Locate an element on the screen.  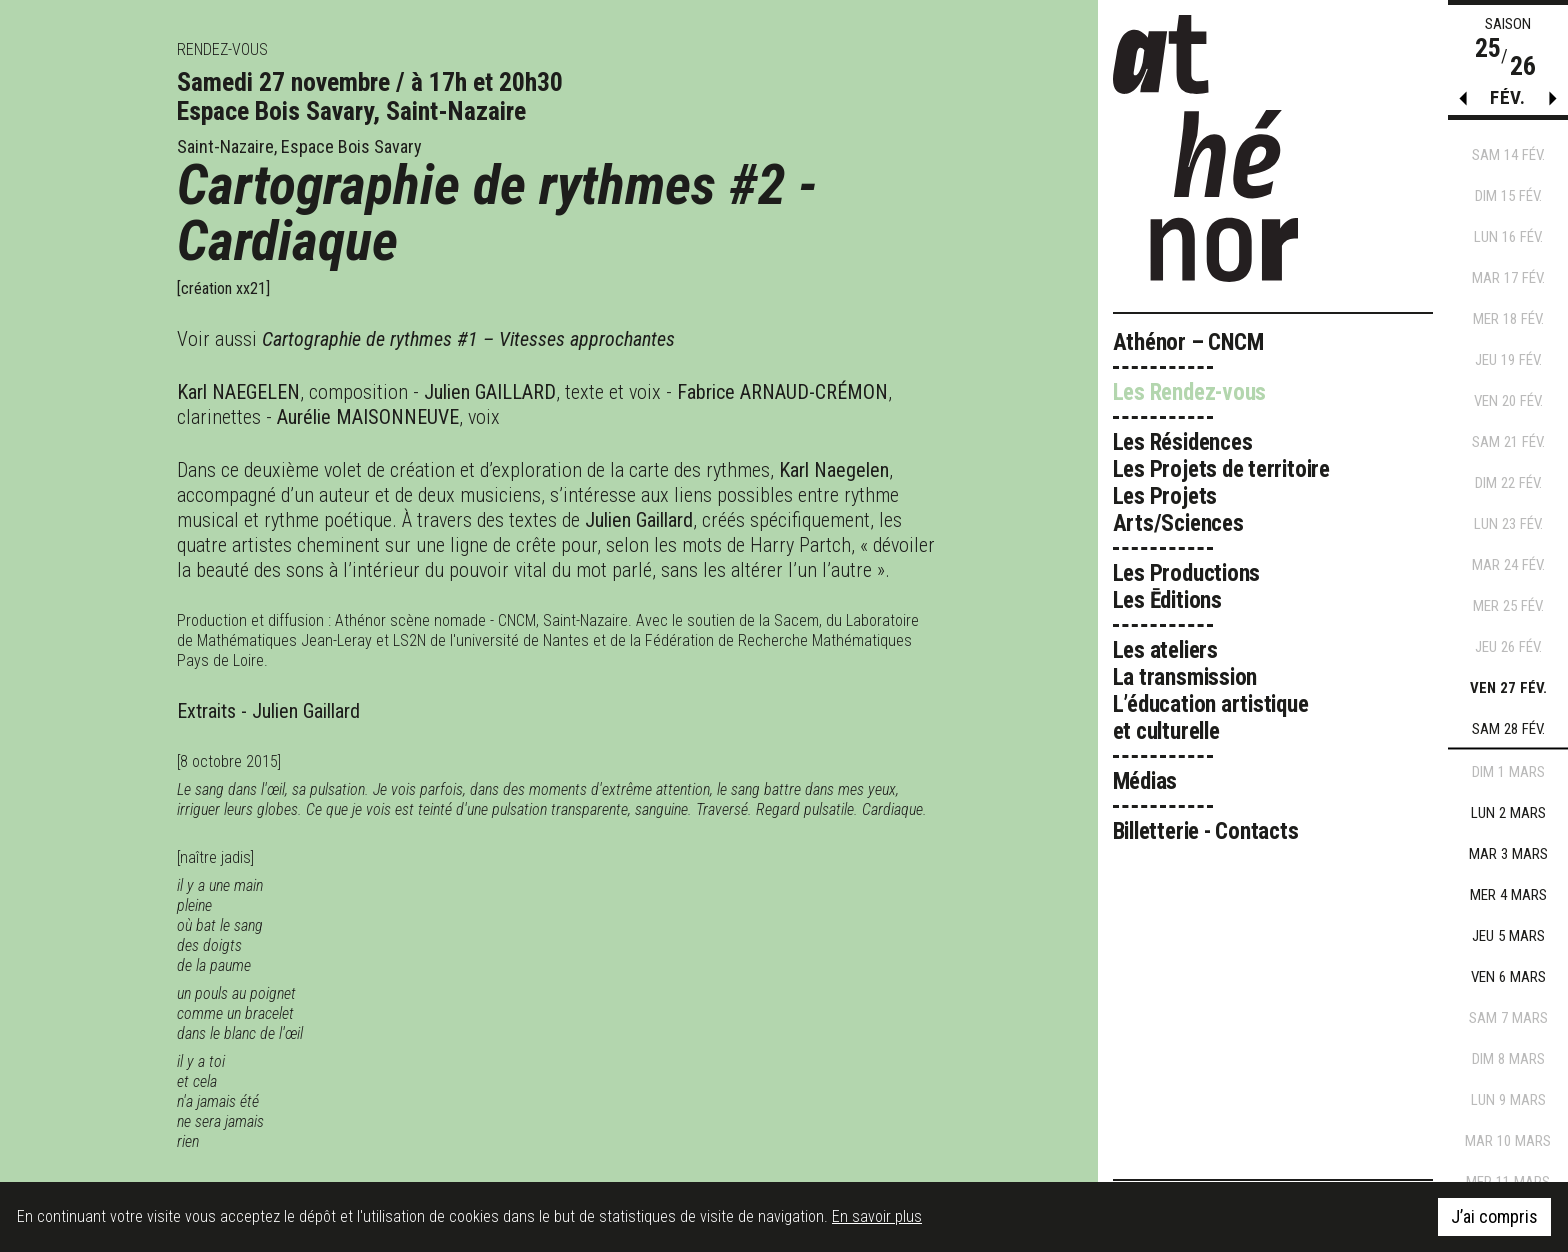
En savoir plus is located at coordinates (877, 1216).